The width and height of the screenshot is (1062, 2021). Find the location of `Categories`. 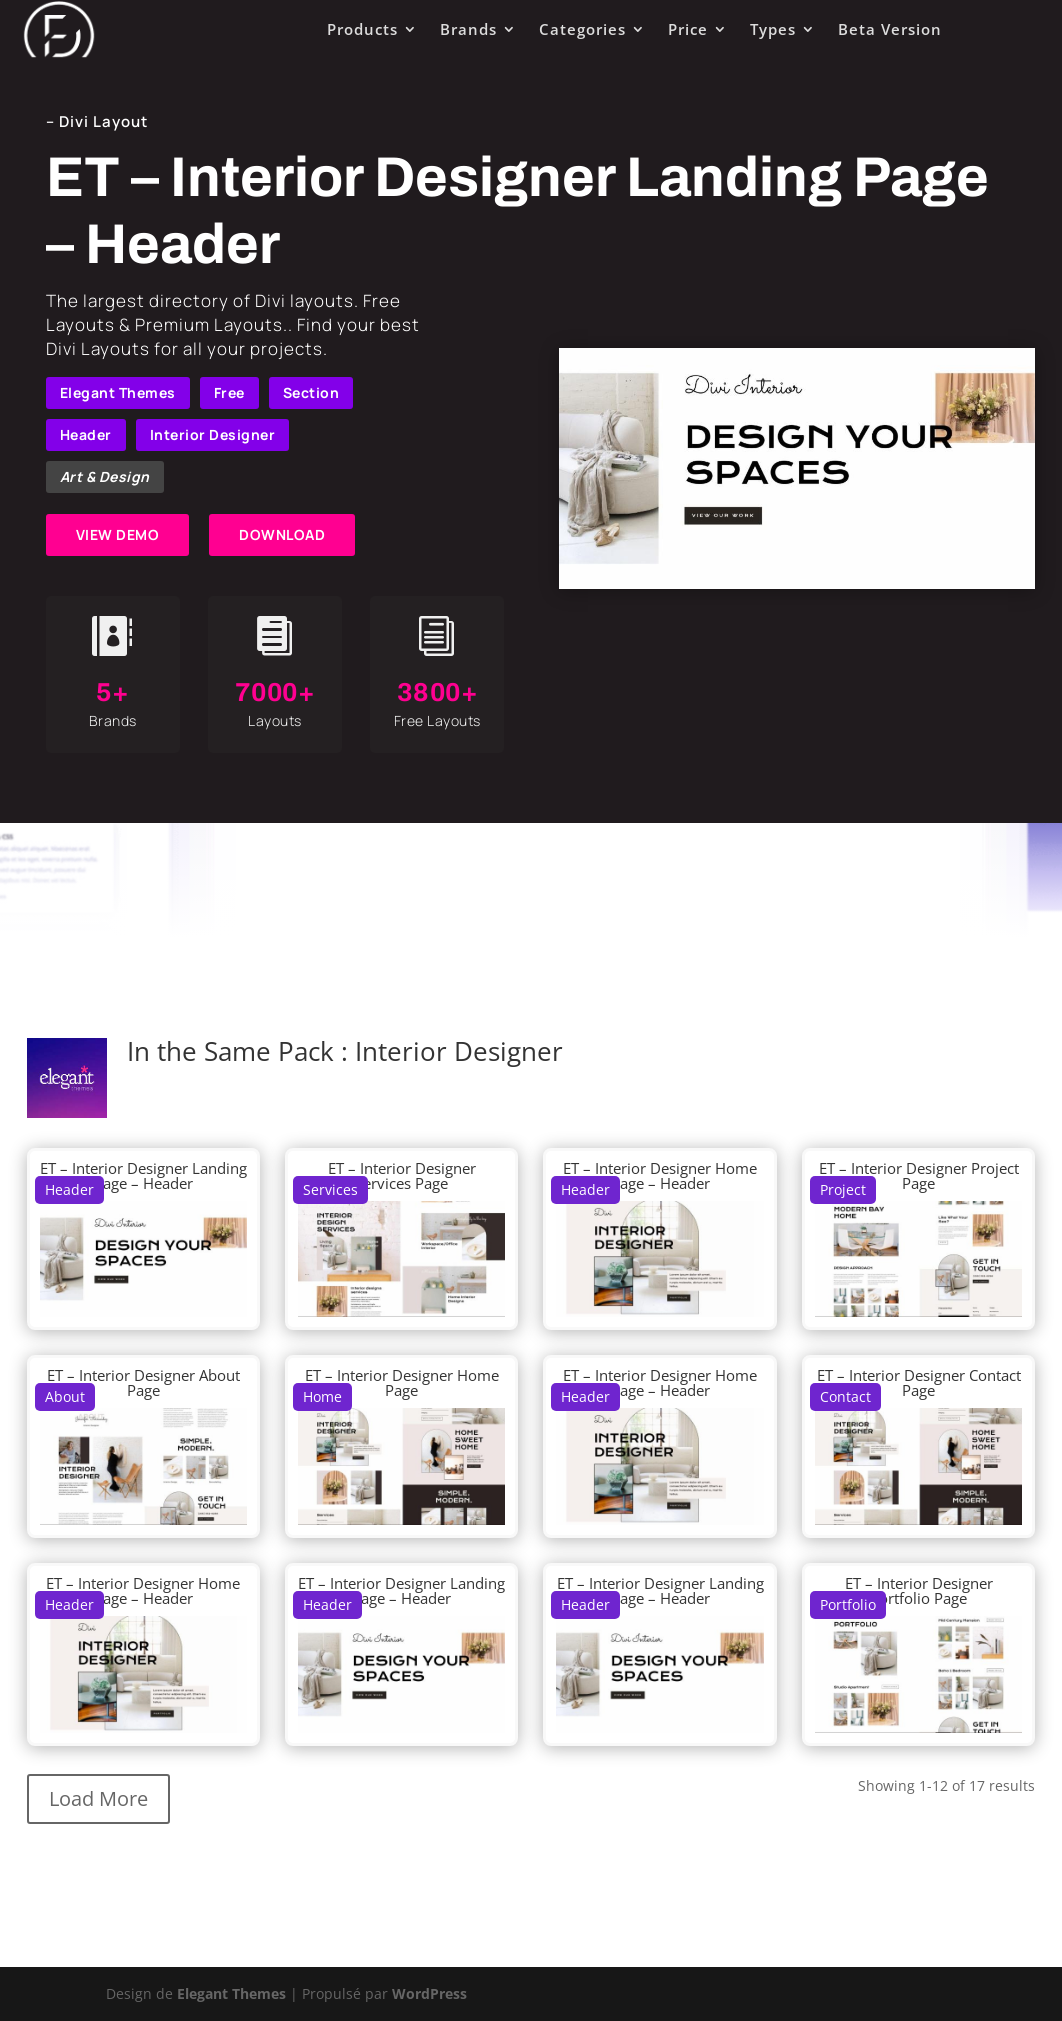

Categories is located at coordinates (582, 29).